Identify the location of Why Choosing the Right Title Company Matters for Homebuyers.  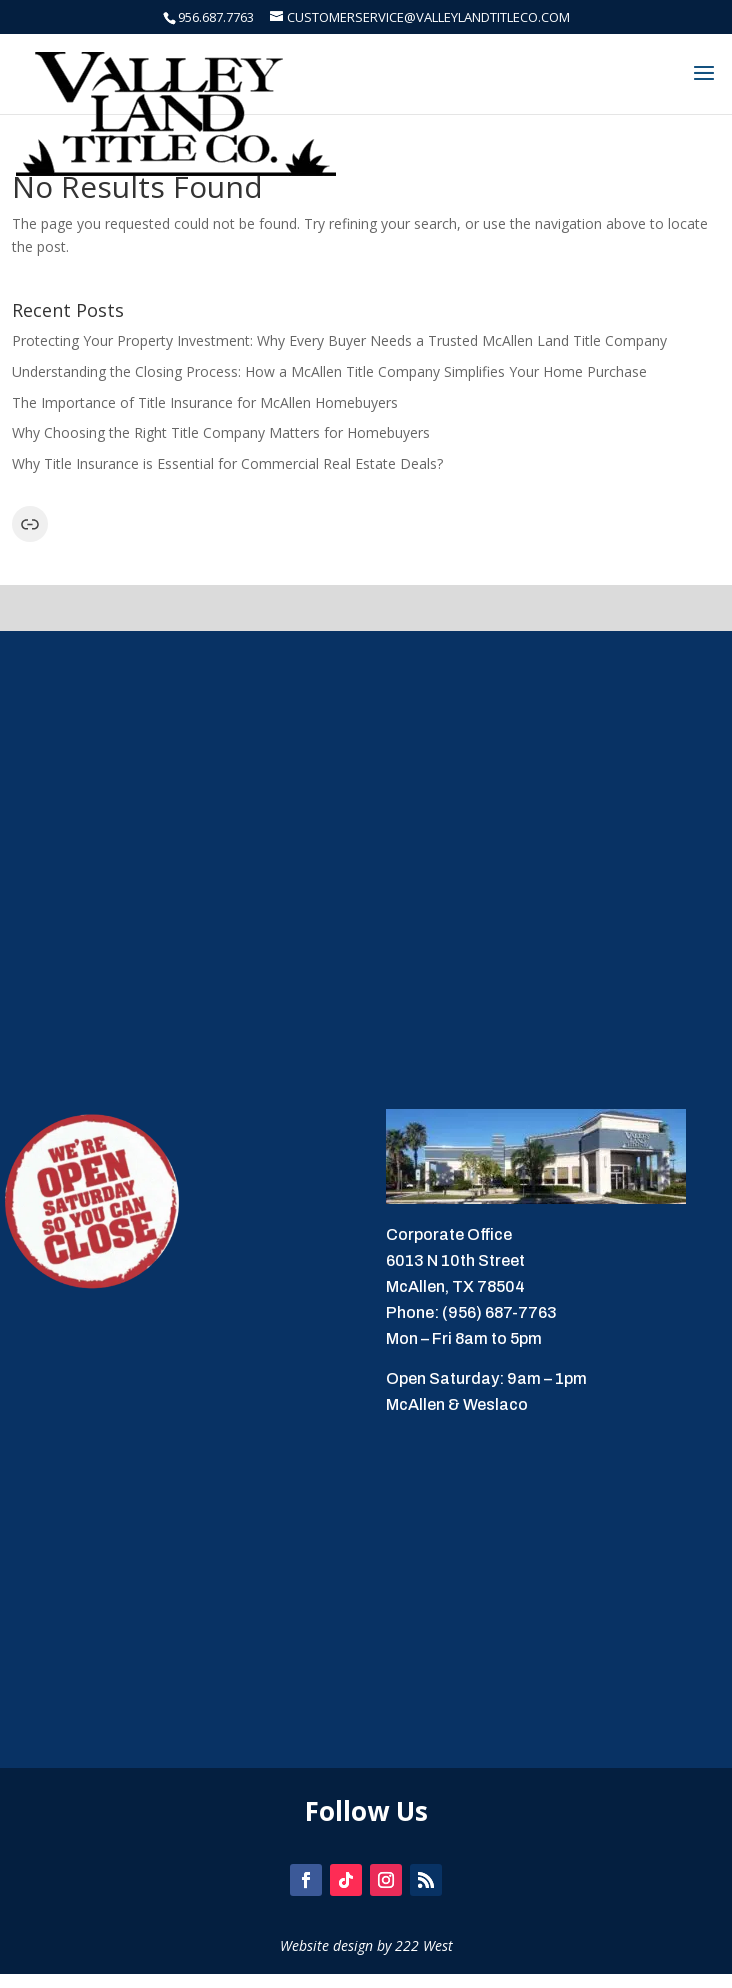
(221, 432).